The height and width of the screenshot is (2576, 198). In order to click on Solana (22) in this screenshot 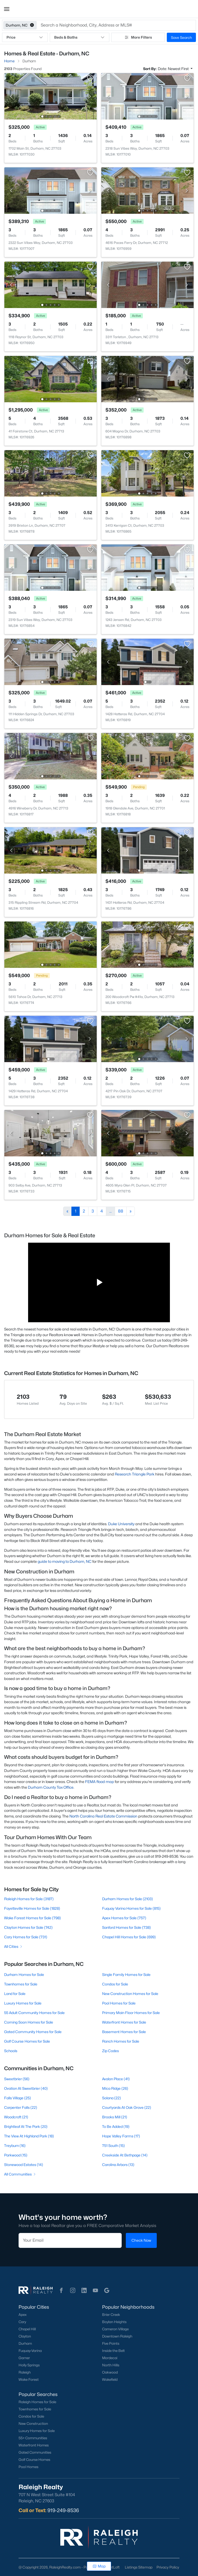, I will do `click(111, 2098)`.